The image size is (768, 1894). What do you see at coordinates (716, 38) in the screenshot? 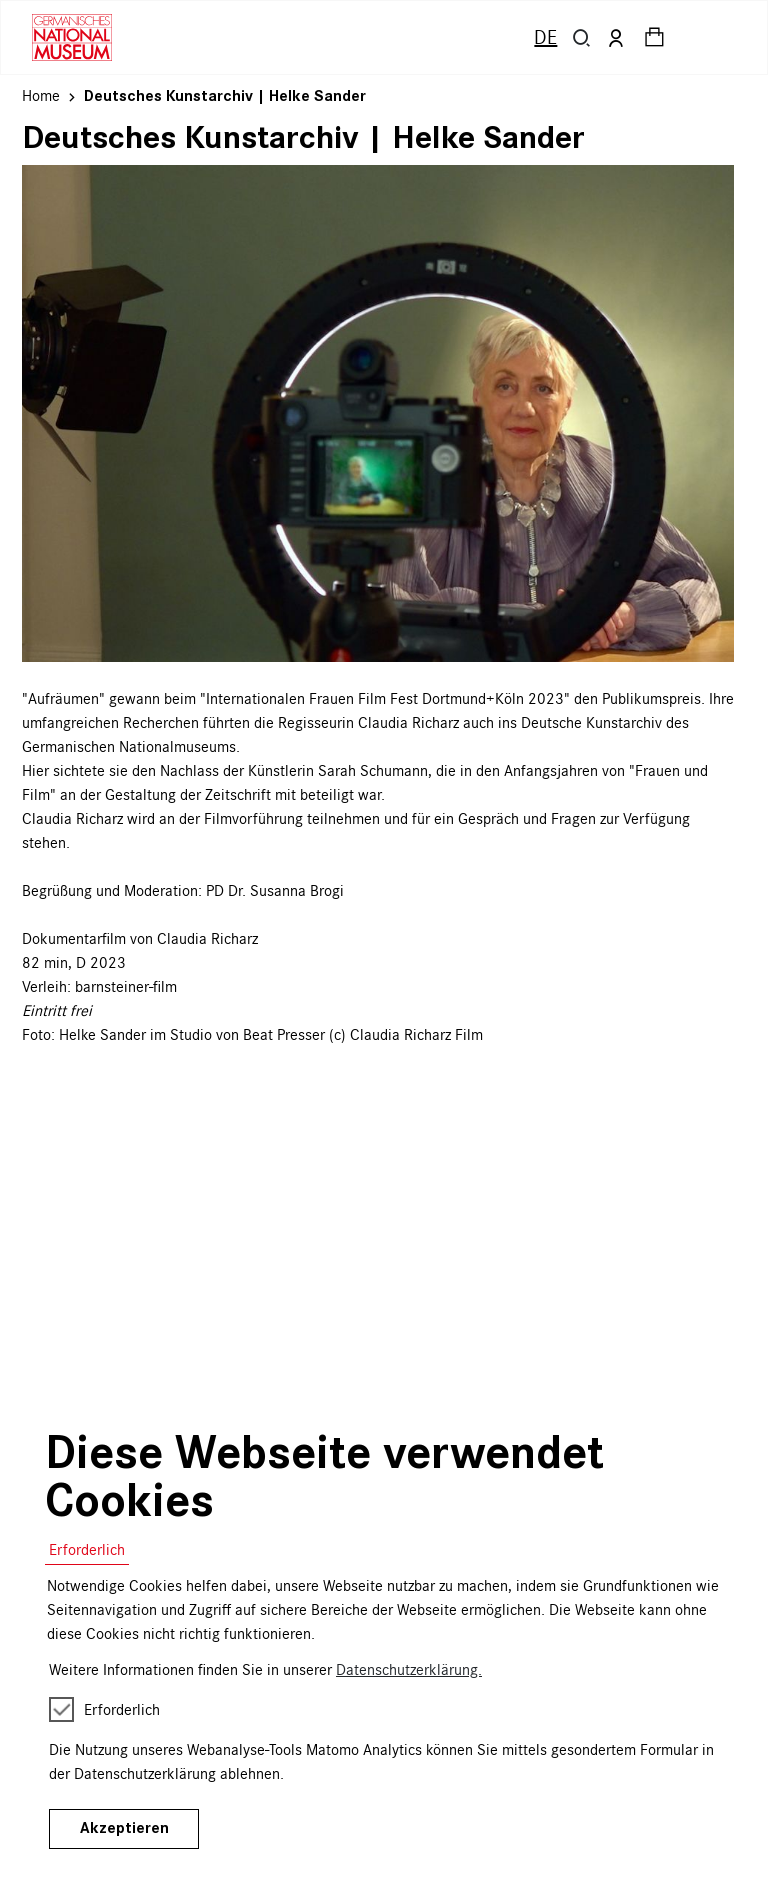
I see `[Toggle navigation]` at bounding box center [716, 38].